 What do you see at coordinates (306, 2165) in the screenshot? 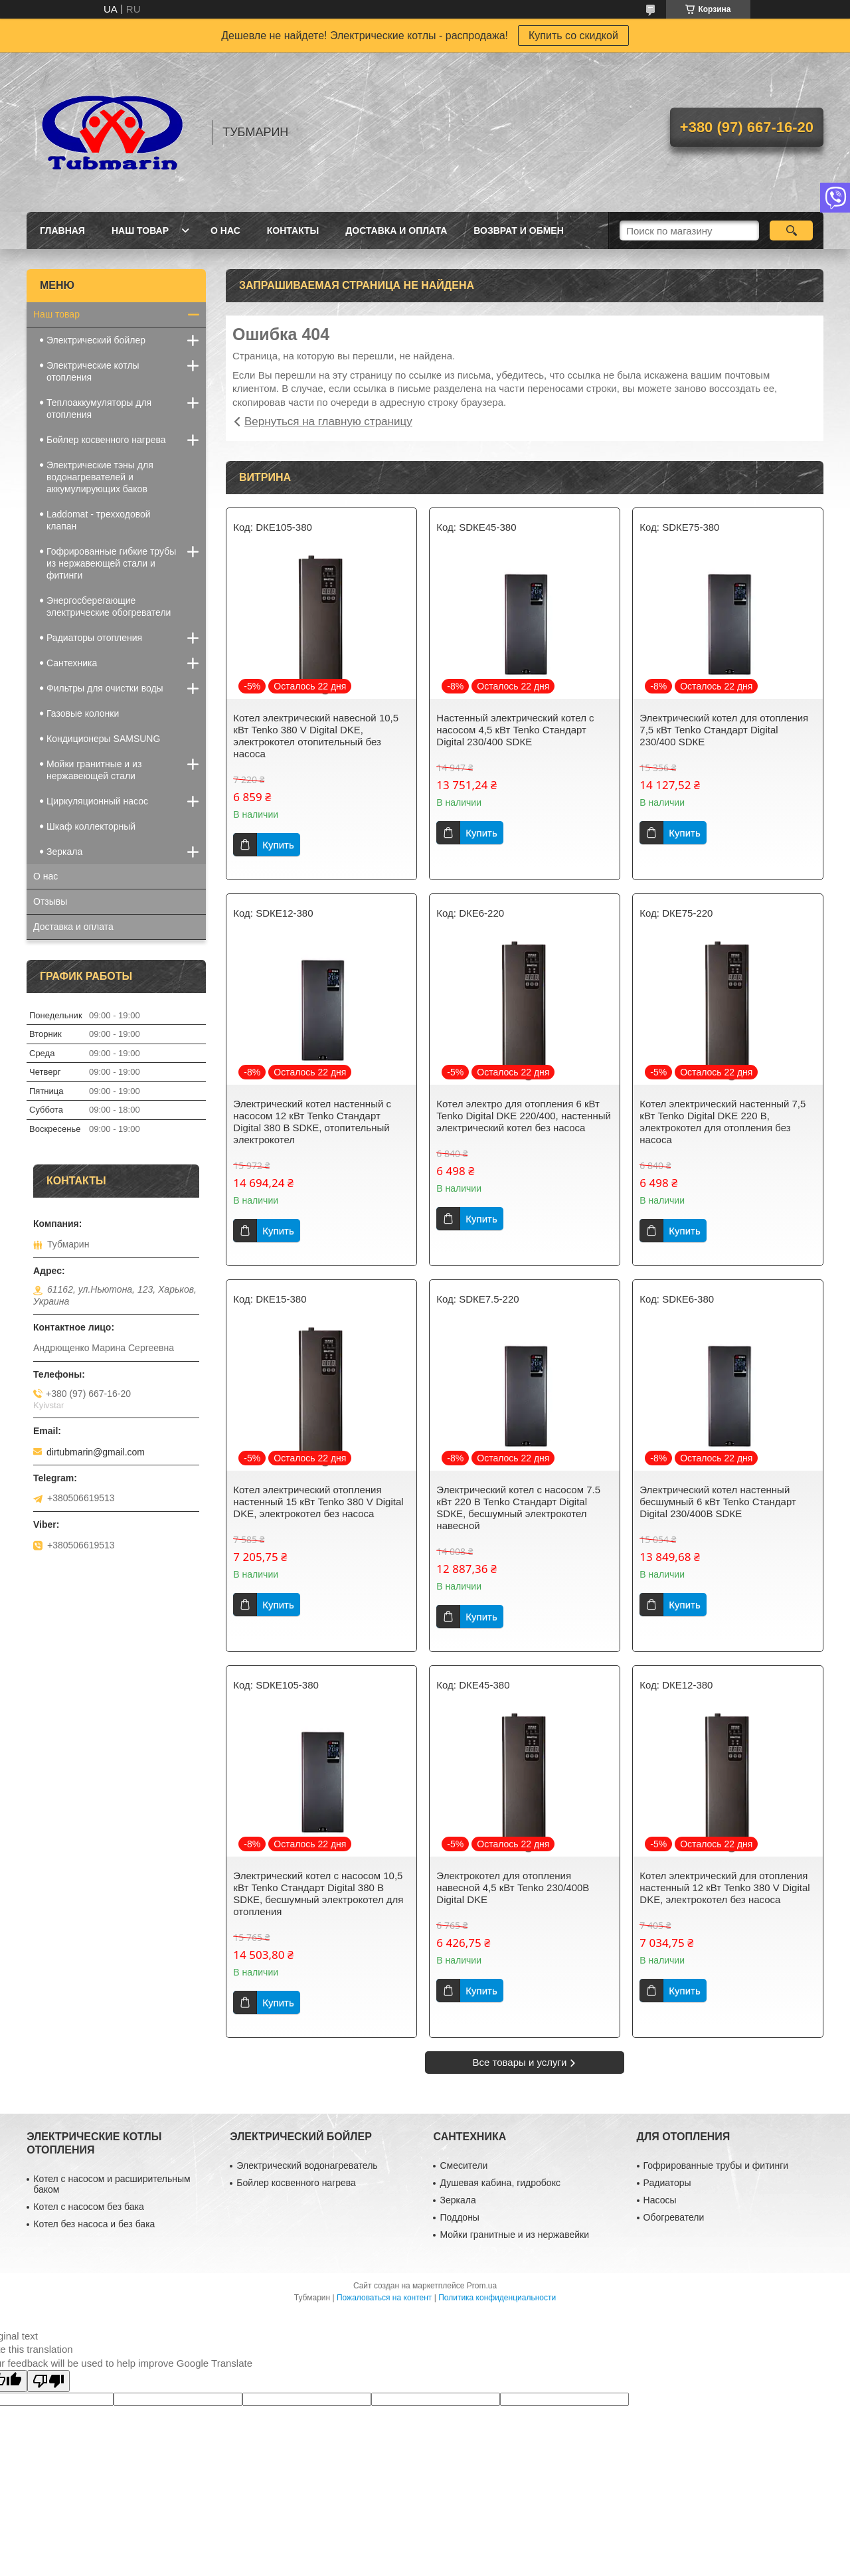
I see `Электрический водонагреватель` at bounding box center [306, 2165].